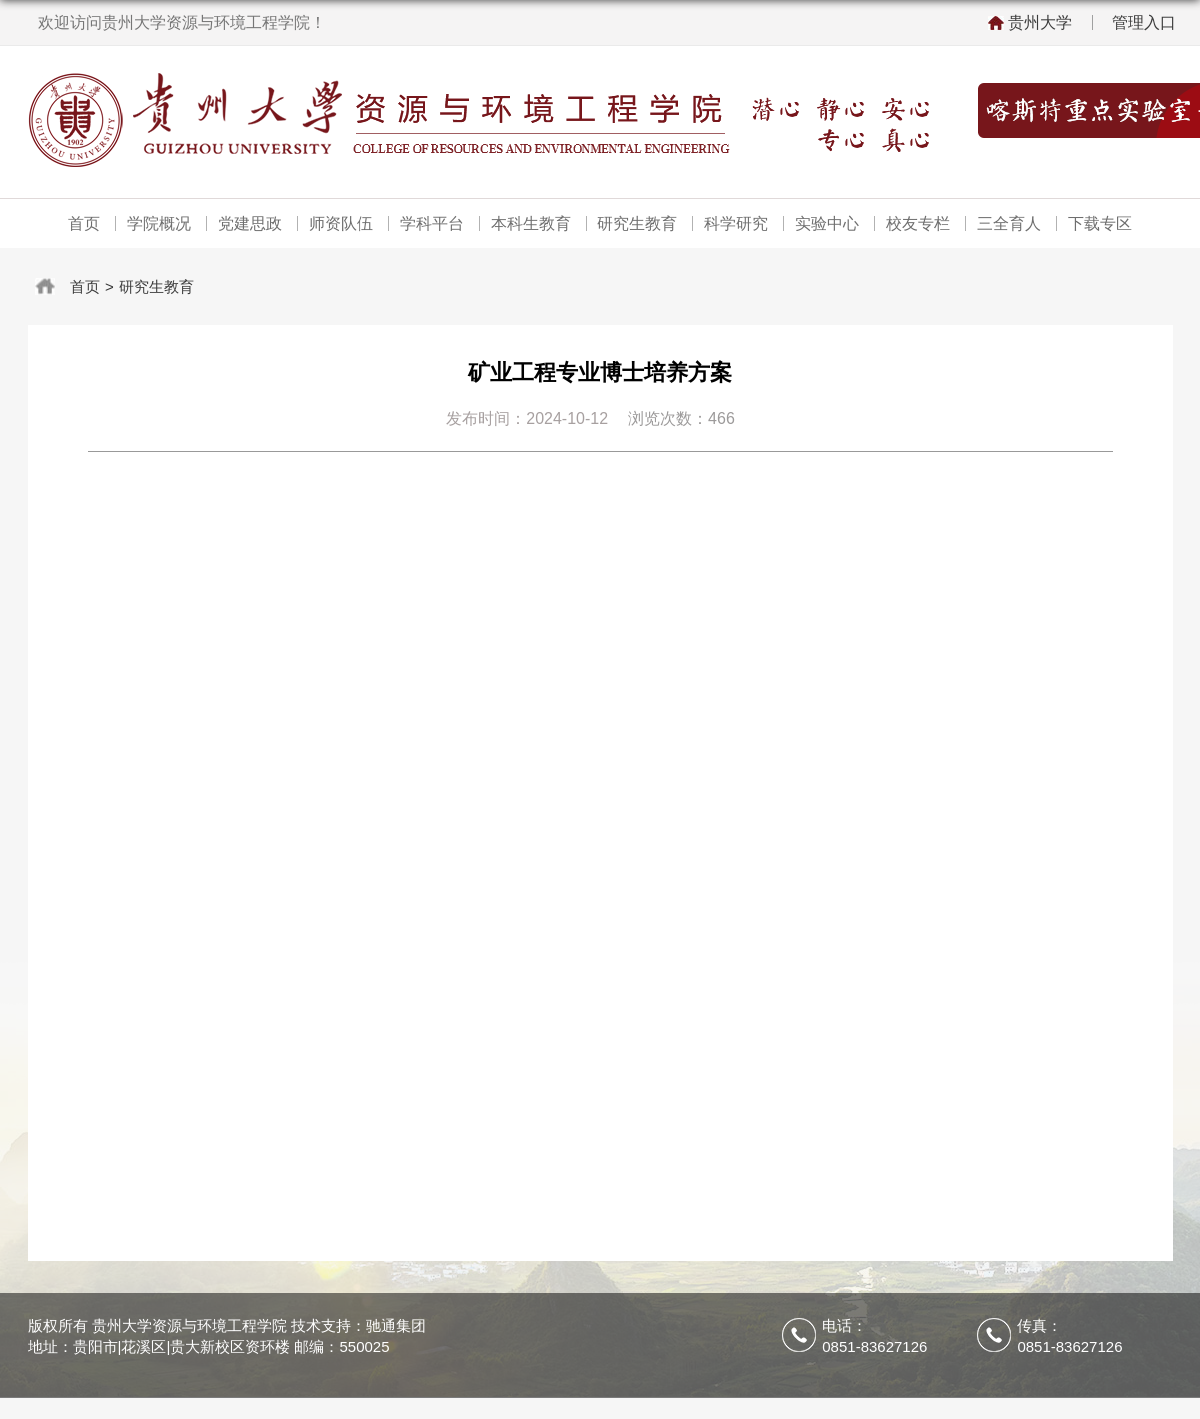 This screenshot has width=1200, height=1419. I want to click on 三全育人, so click(1008, 223).